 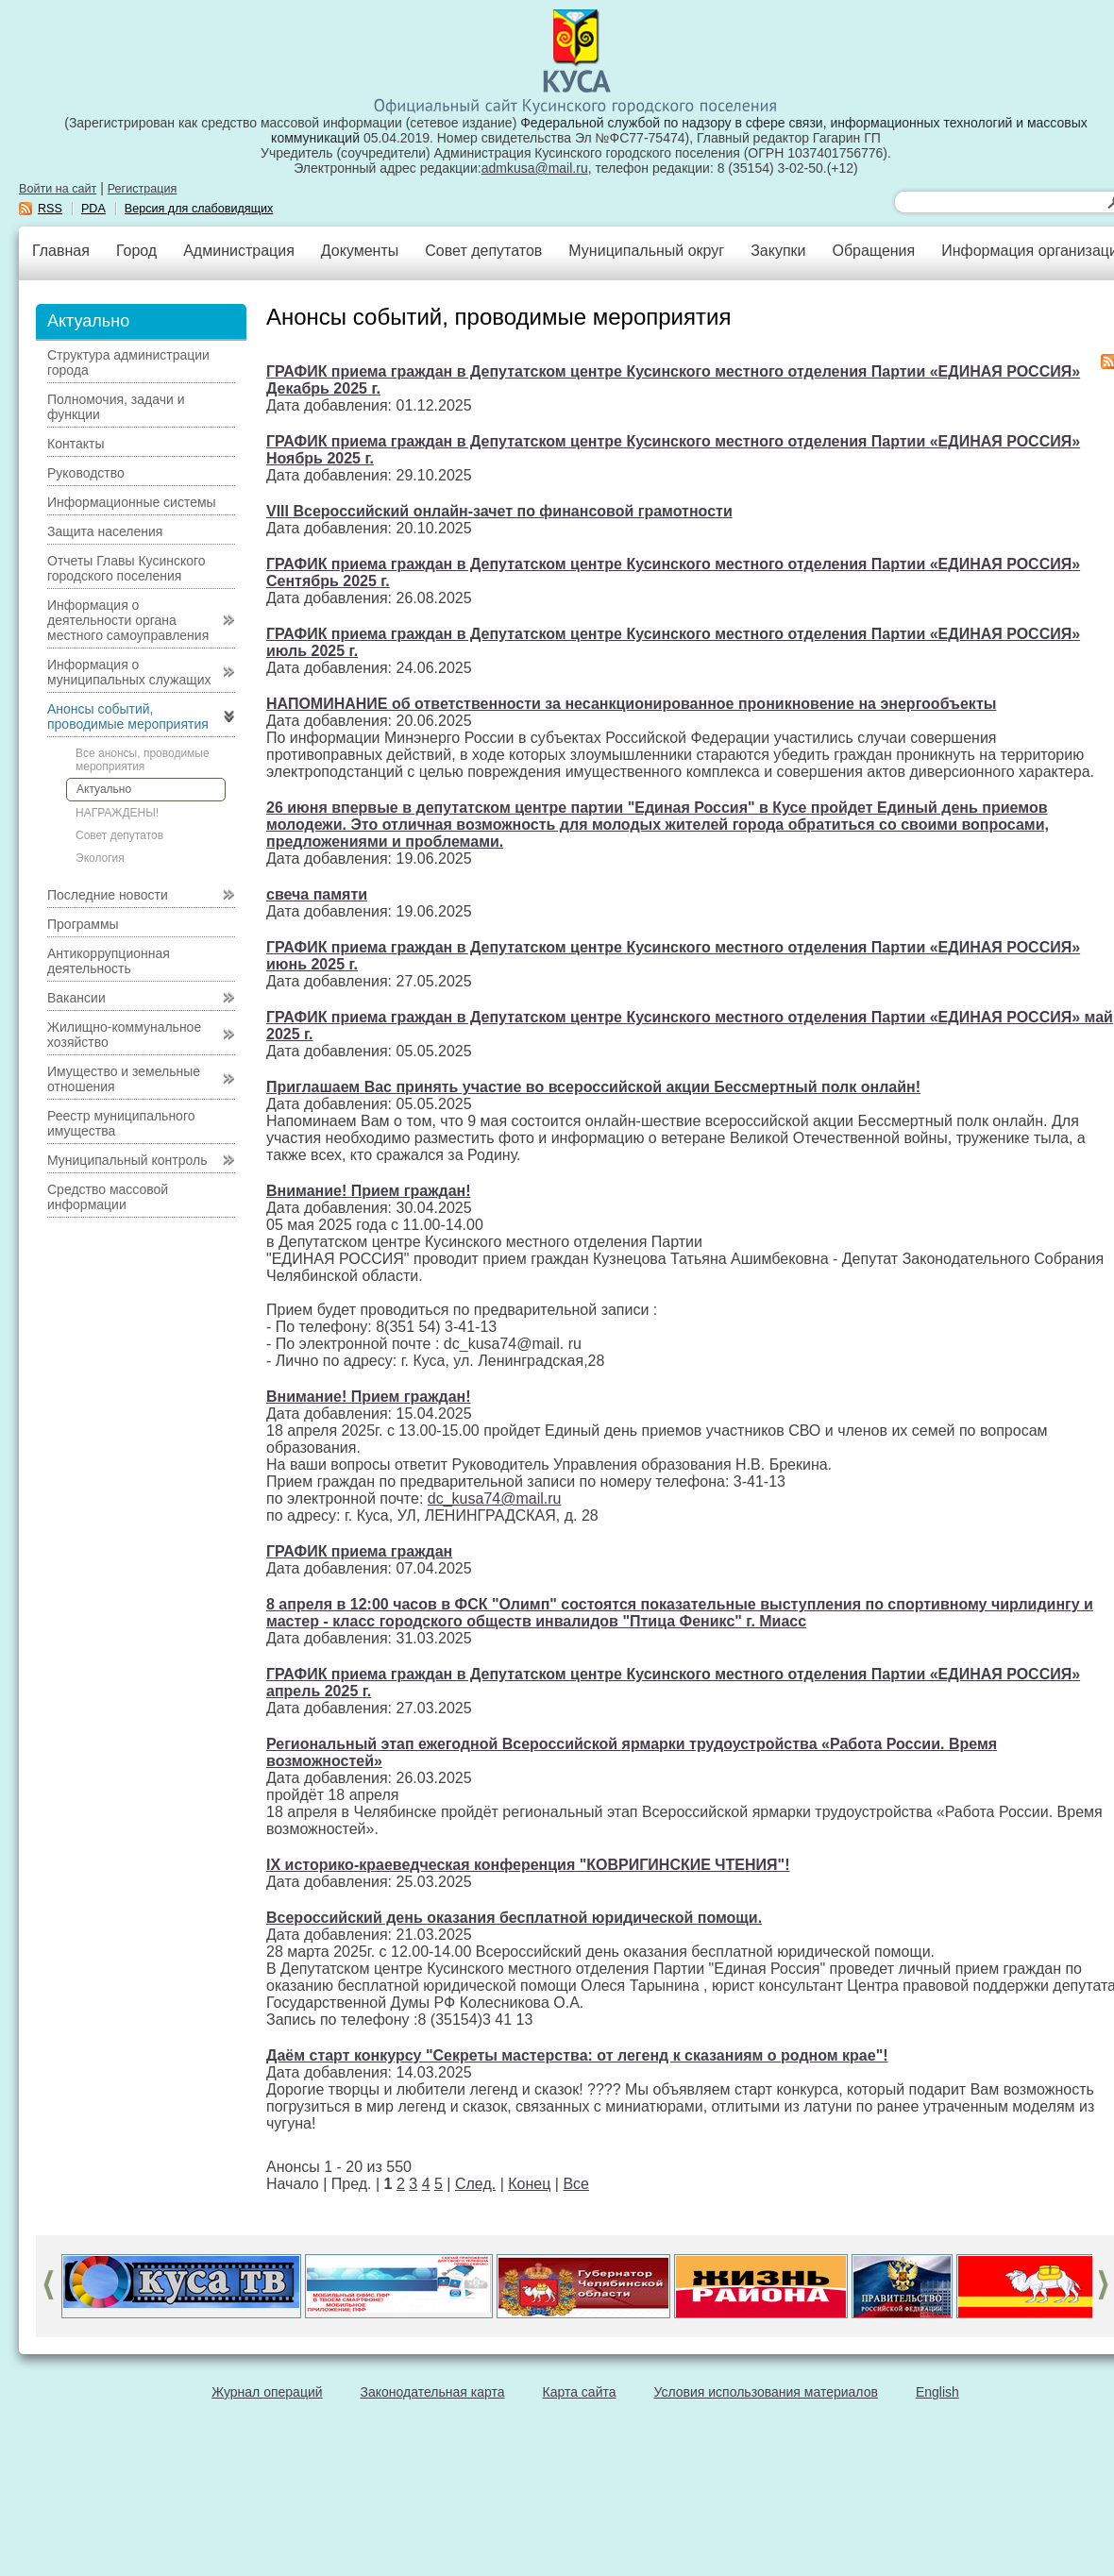 What do you see at coordinates (778, 251) in the screenshot?
I see `Закупки` at bounding box center [778, 251].